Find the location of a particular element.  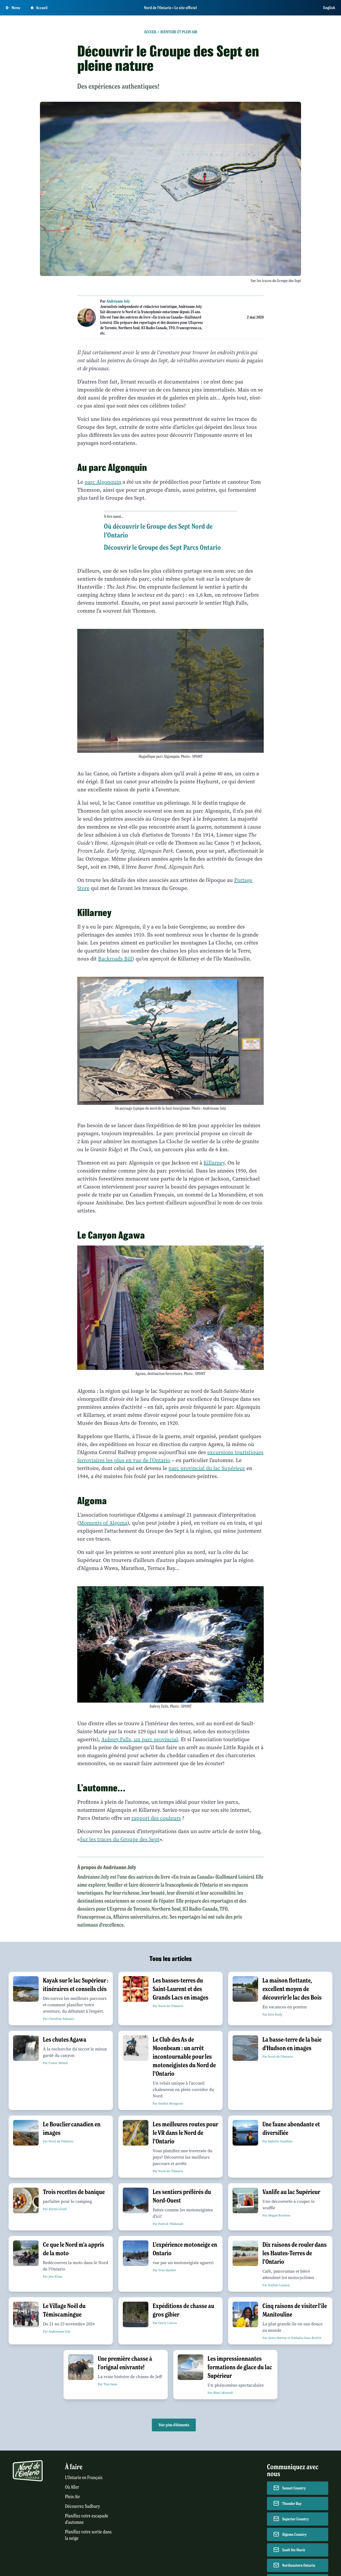

Où Aller is located at coordinates (72, 2487).